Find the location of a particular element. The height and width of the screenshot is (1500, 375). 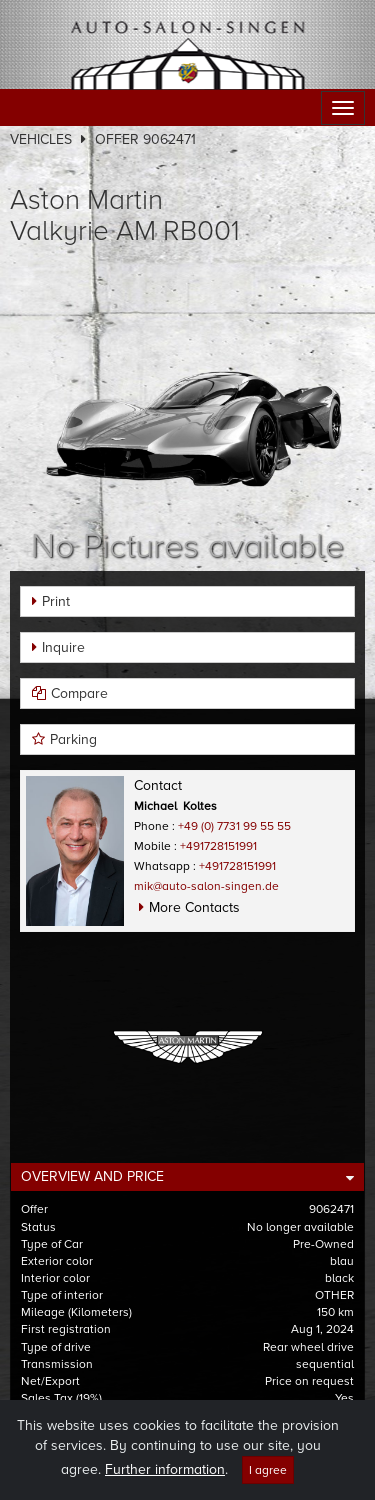

I agree [Close] is located at coordinates (268, 1486).